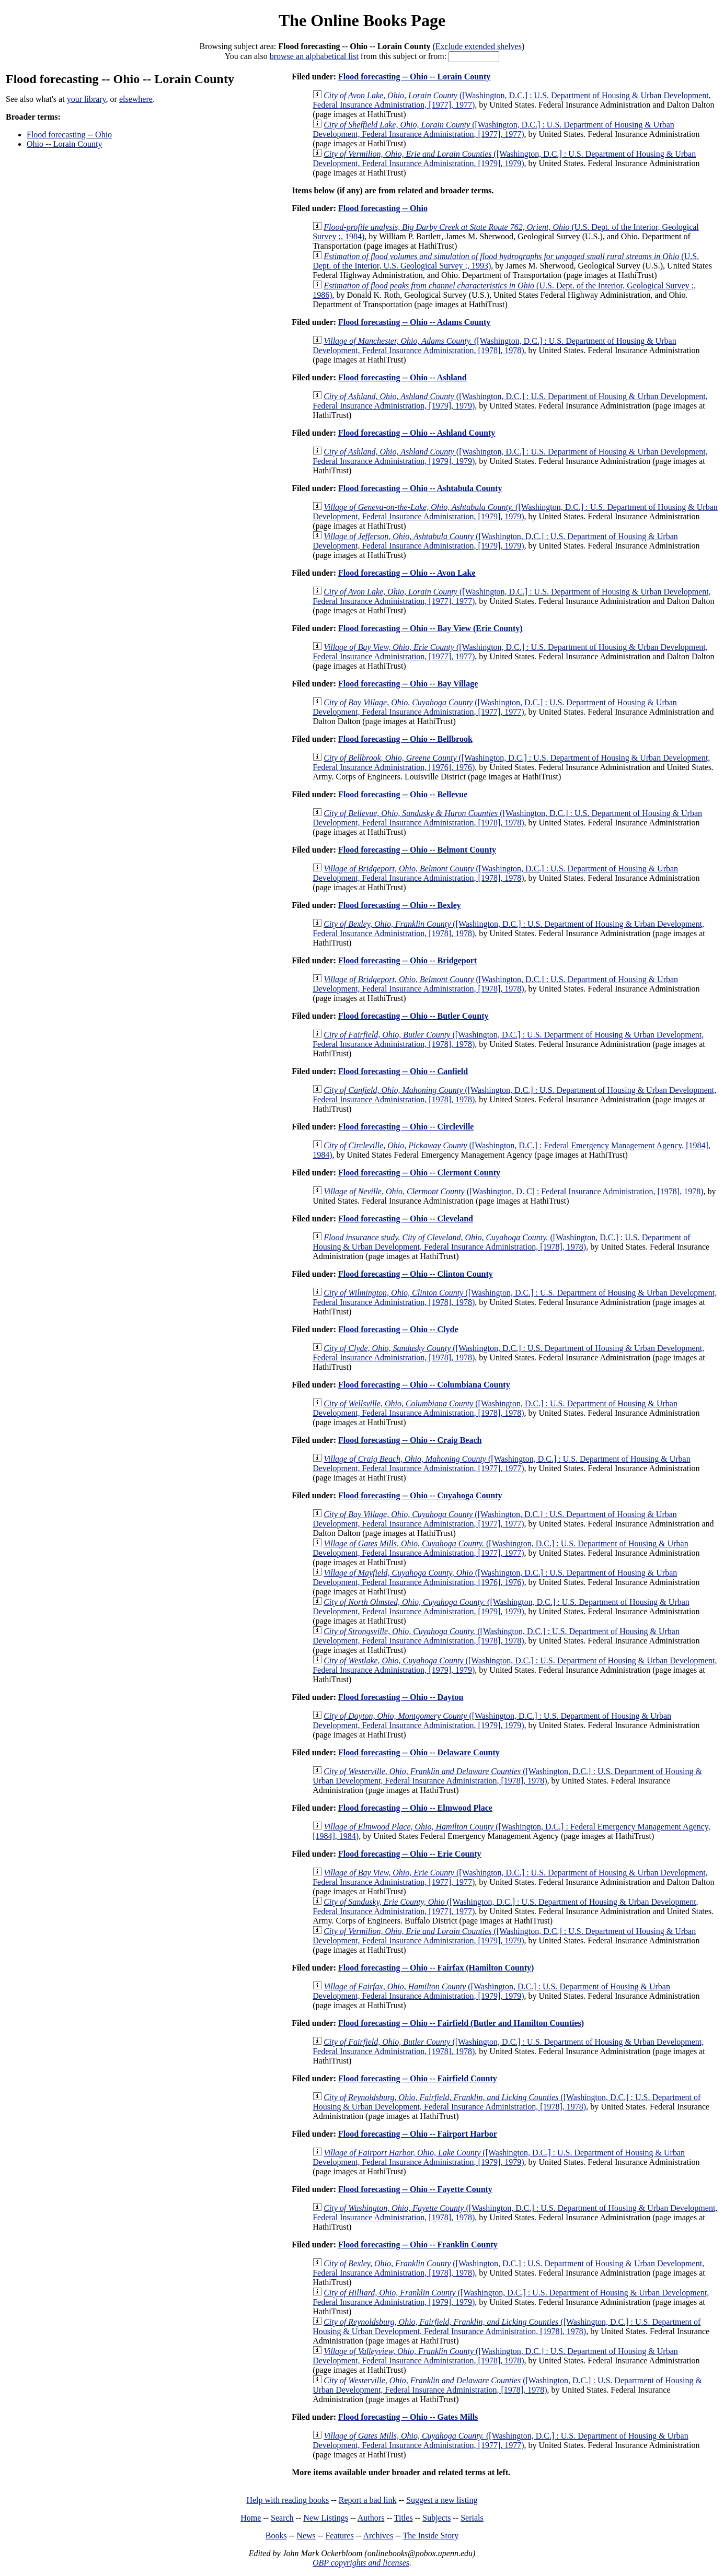  I want to click on ([Washington, D.C.] : U.S. Department of Housing & Urban Development, Federal Insurance Administration, [1976], 1976), so click(495, 1577).